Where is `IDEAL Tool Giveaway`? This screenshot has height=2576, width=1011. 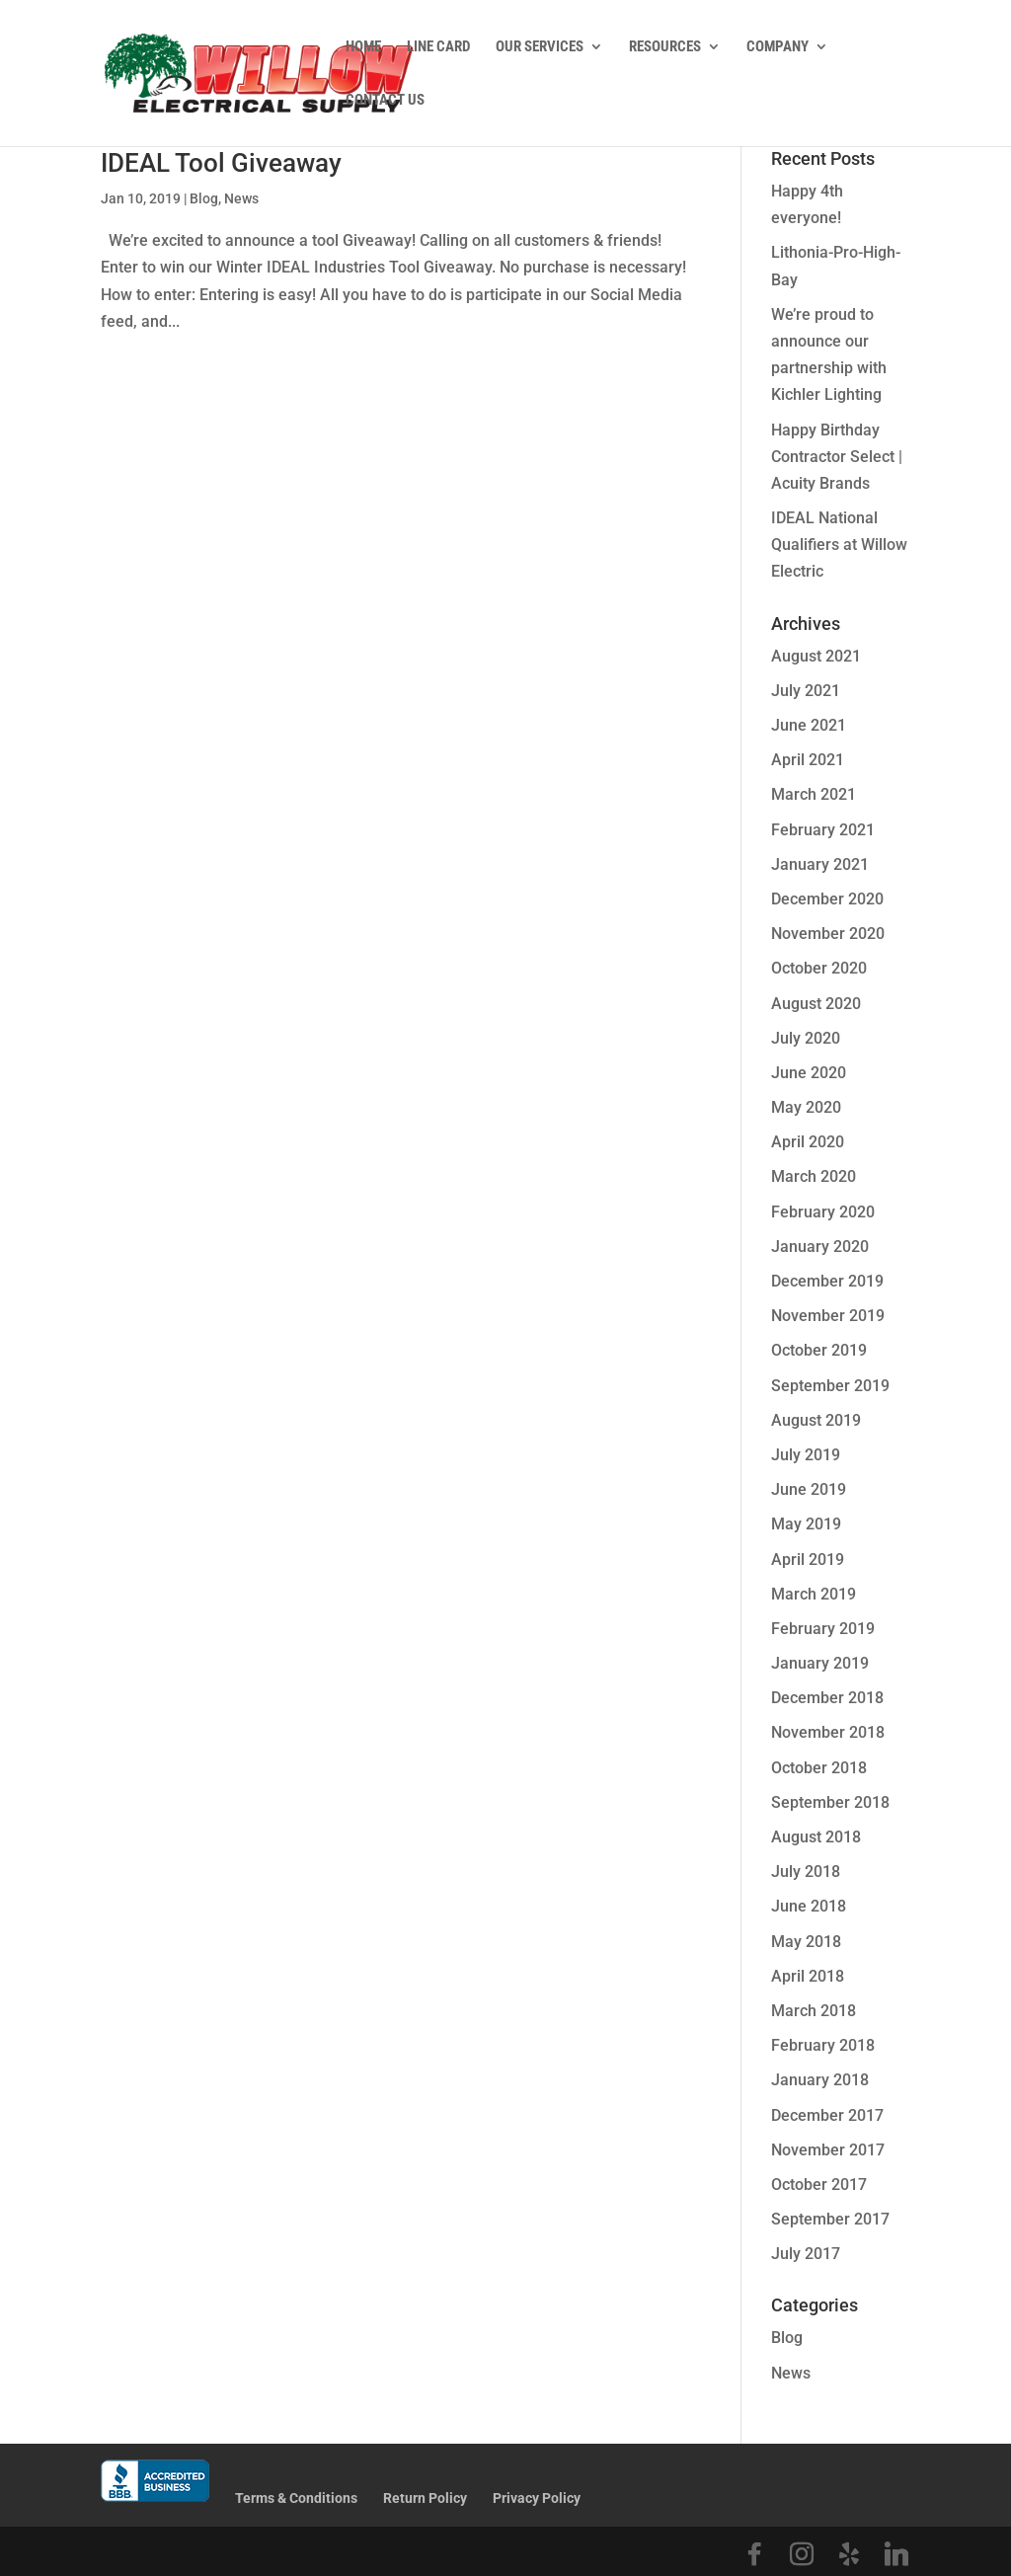 IDEAL Tool Giveaway is located at coordinates (221, 163).